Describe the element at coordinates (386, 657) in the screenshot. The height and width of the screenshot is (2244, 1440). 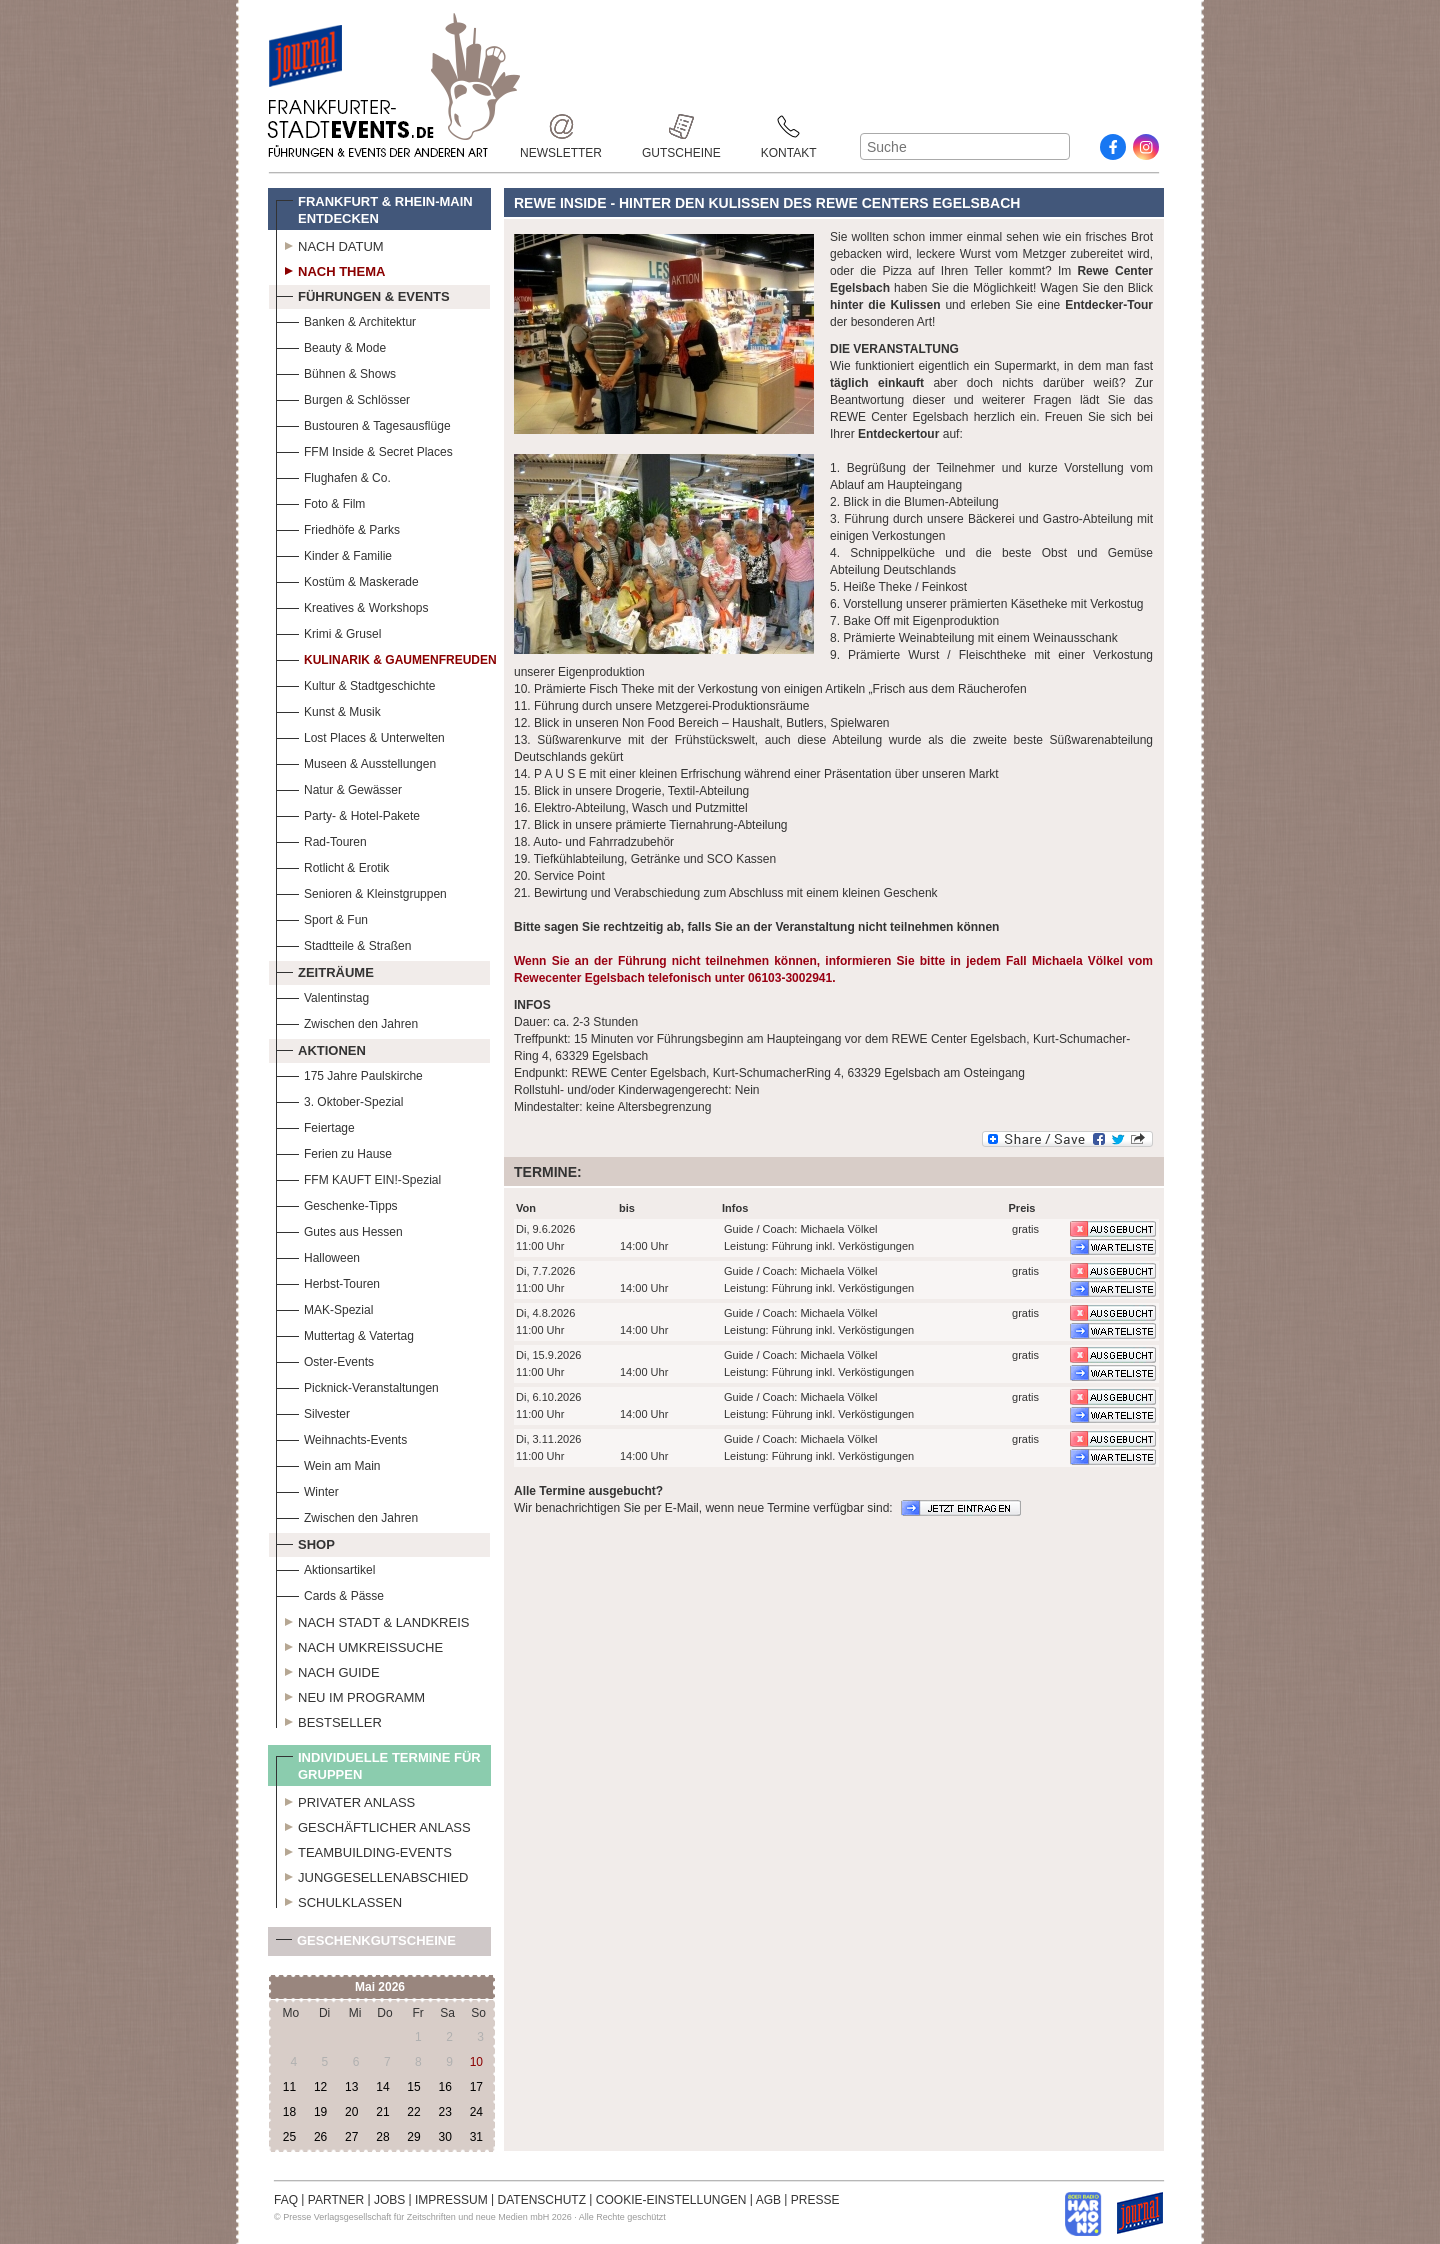
I see `Kulinarik & Gaumenfreuden` at that location.